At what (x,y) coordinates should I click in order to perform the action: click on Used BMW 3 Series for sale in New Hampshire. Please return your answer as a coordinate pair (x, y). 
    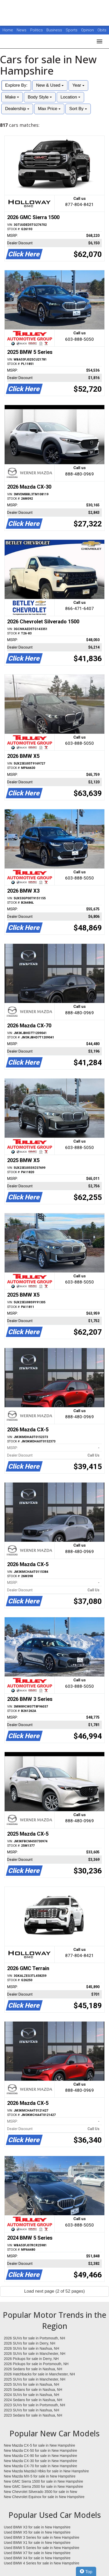
    Looking at the image, I should click on (41, 2537).